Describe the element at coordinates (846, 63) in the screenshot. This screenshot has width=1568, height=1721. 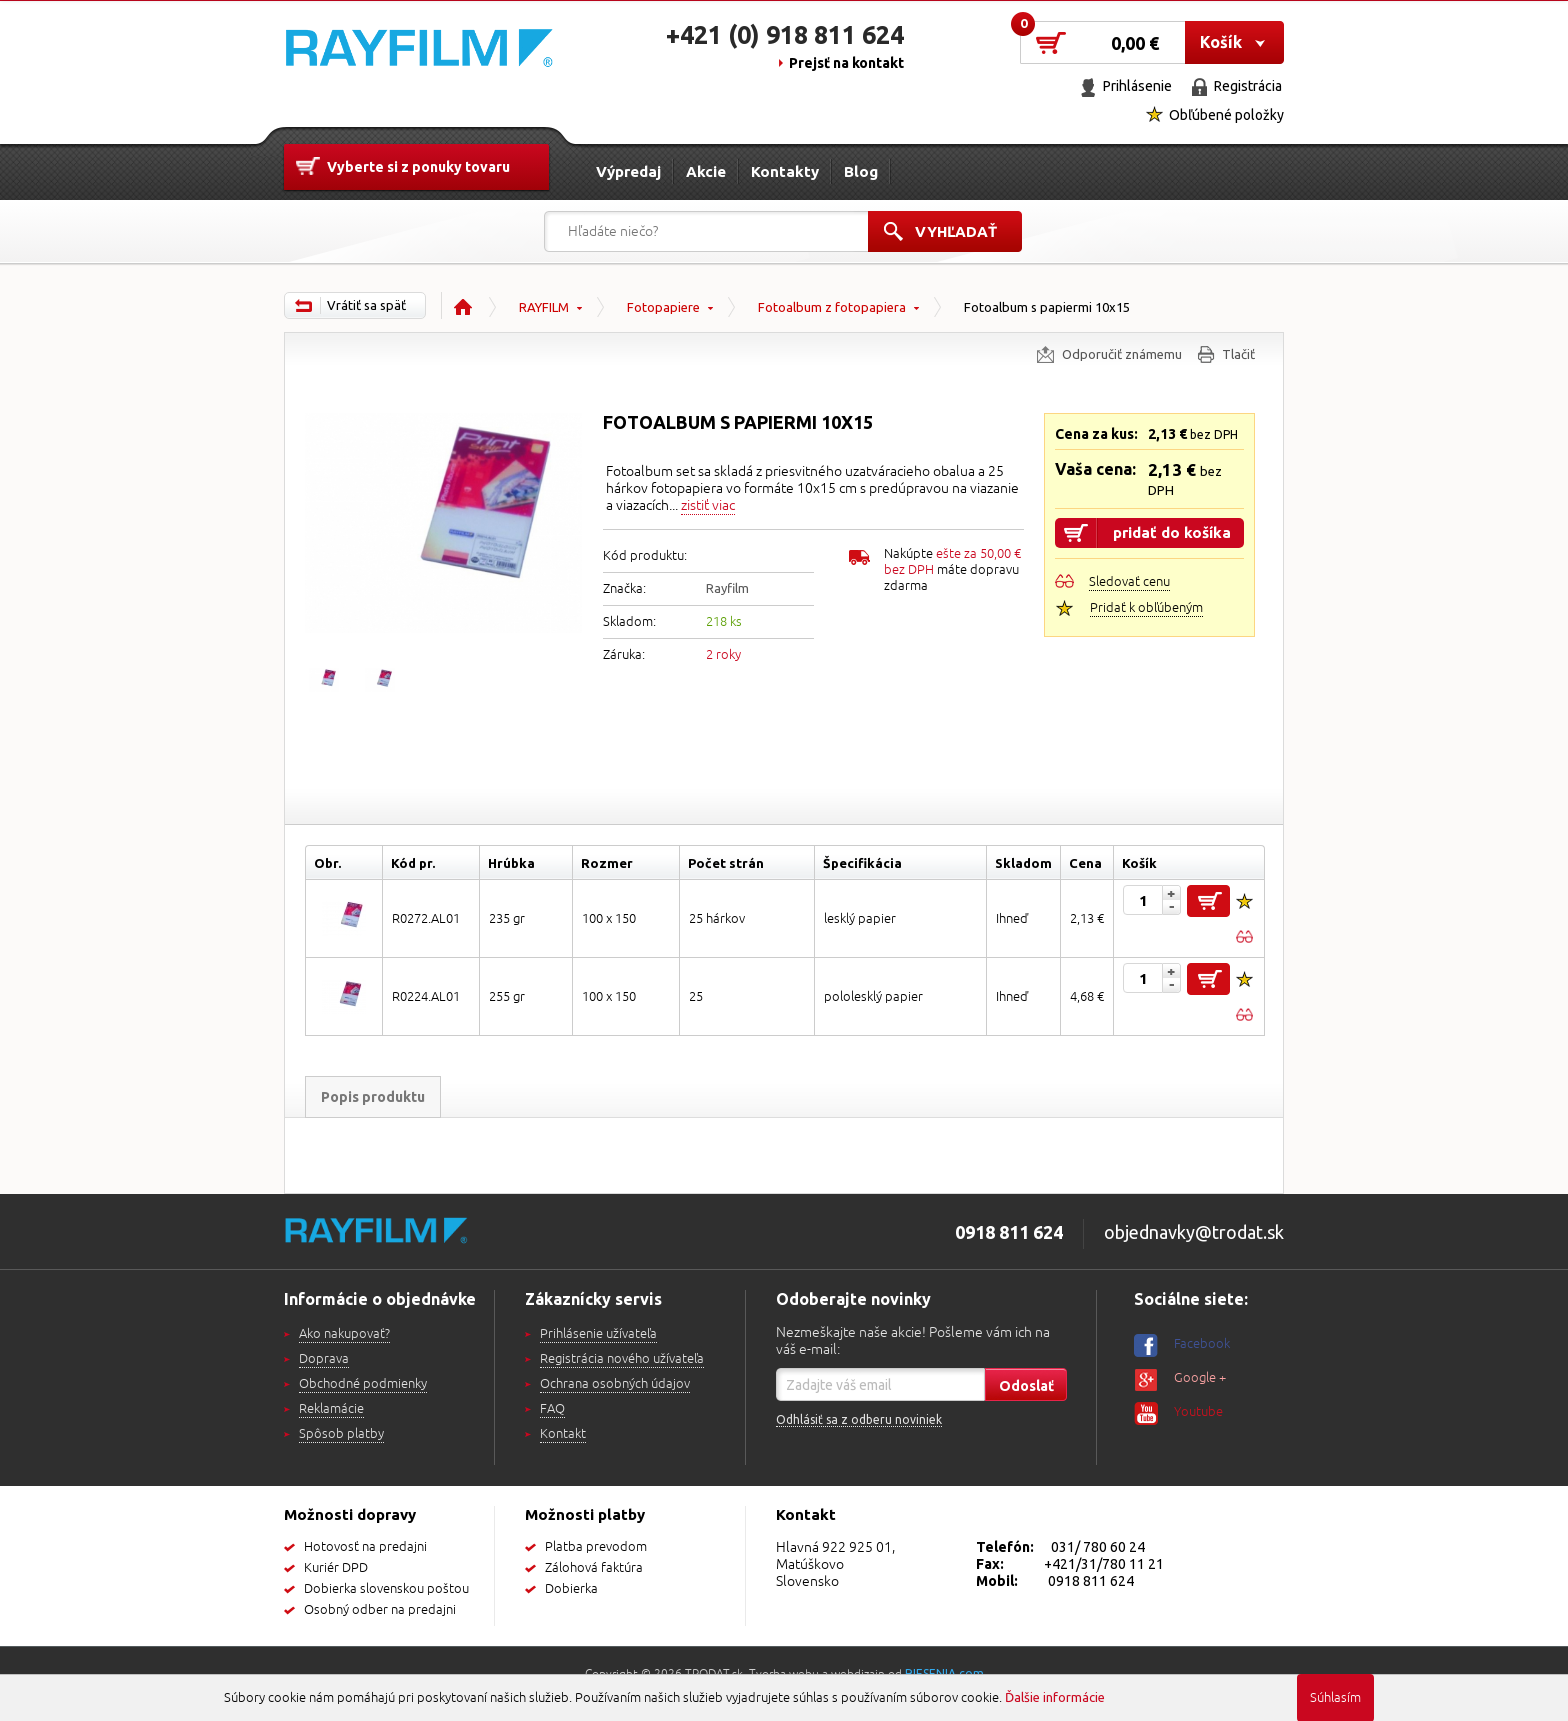
I see `Prejsť na kontakt` at that location.